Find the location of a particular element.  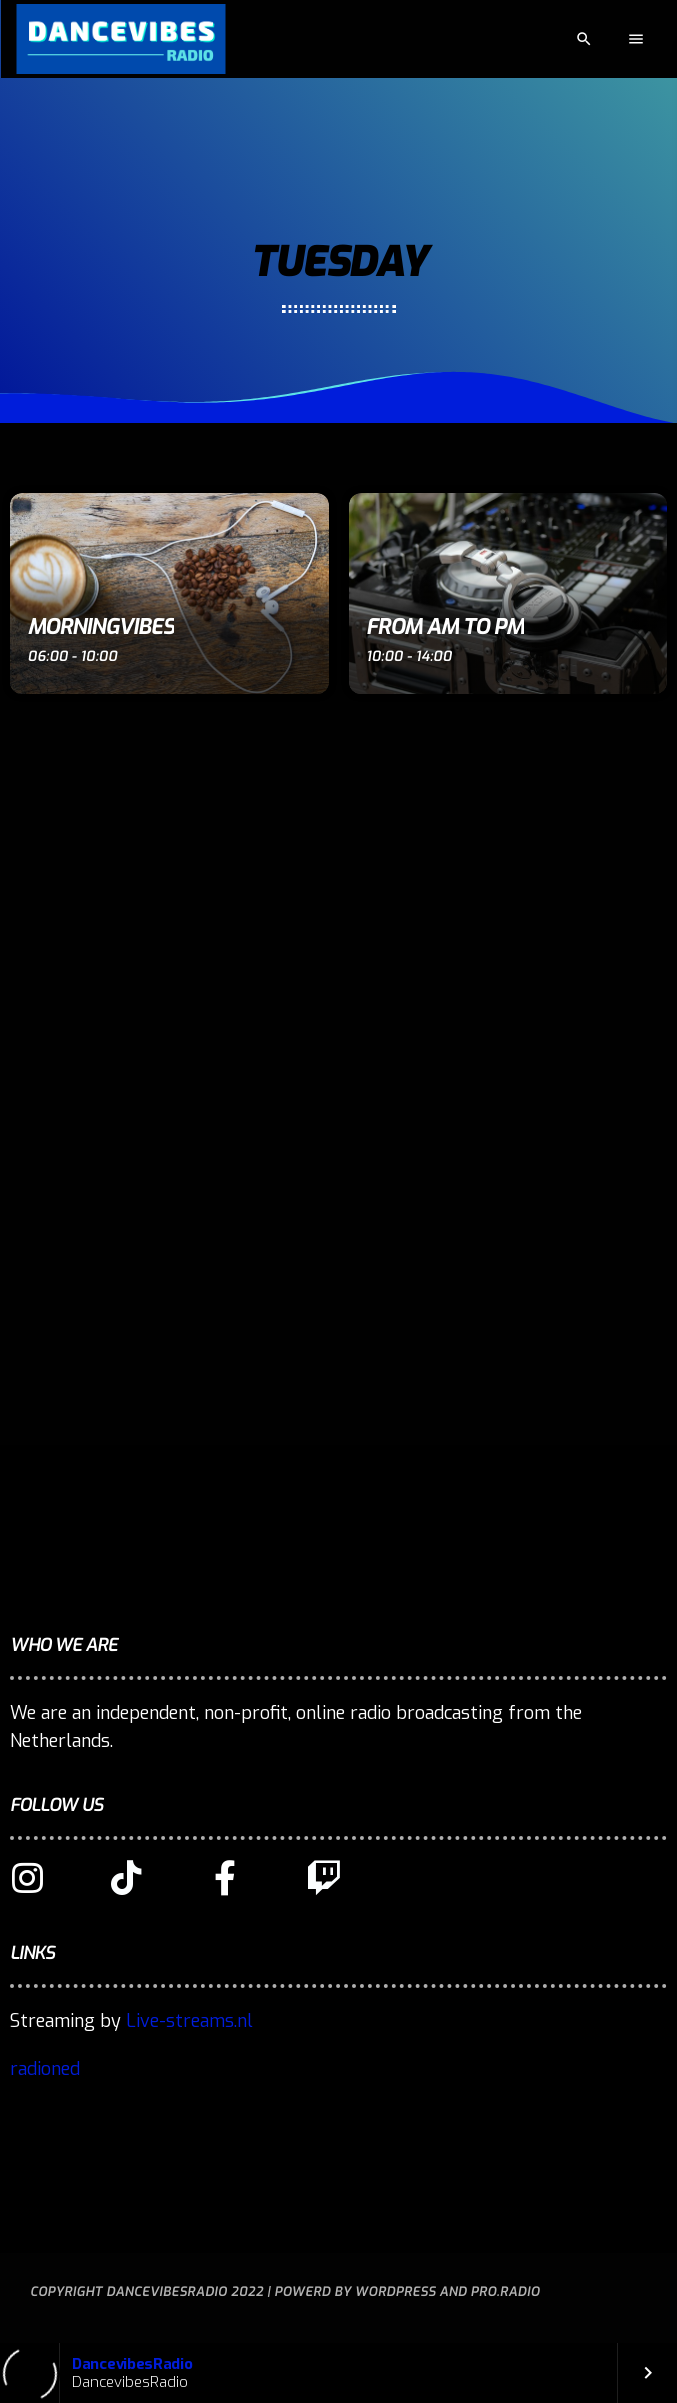

Live-streams.nl is located at coordinates (189, 2021).